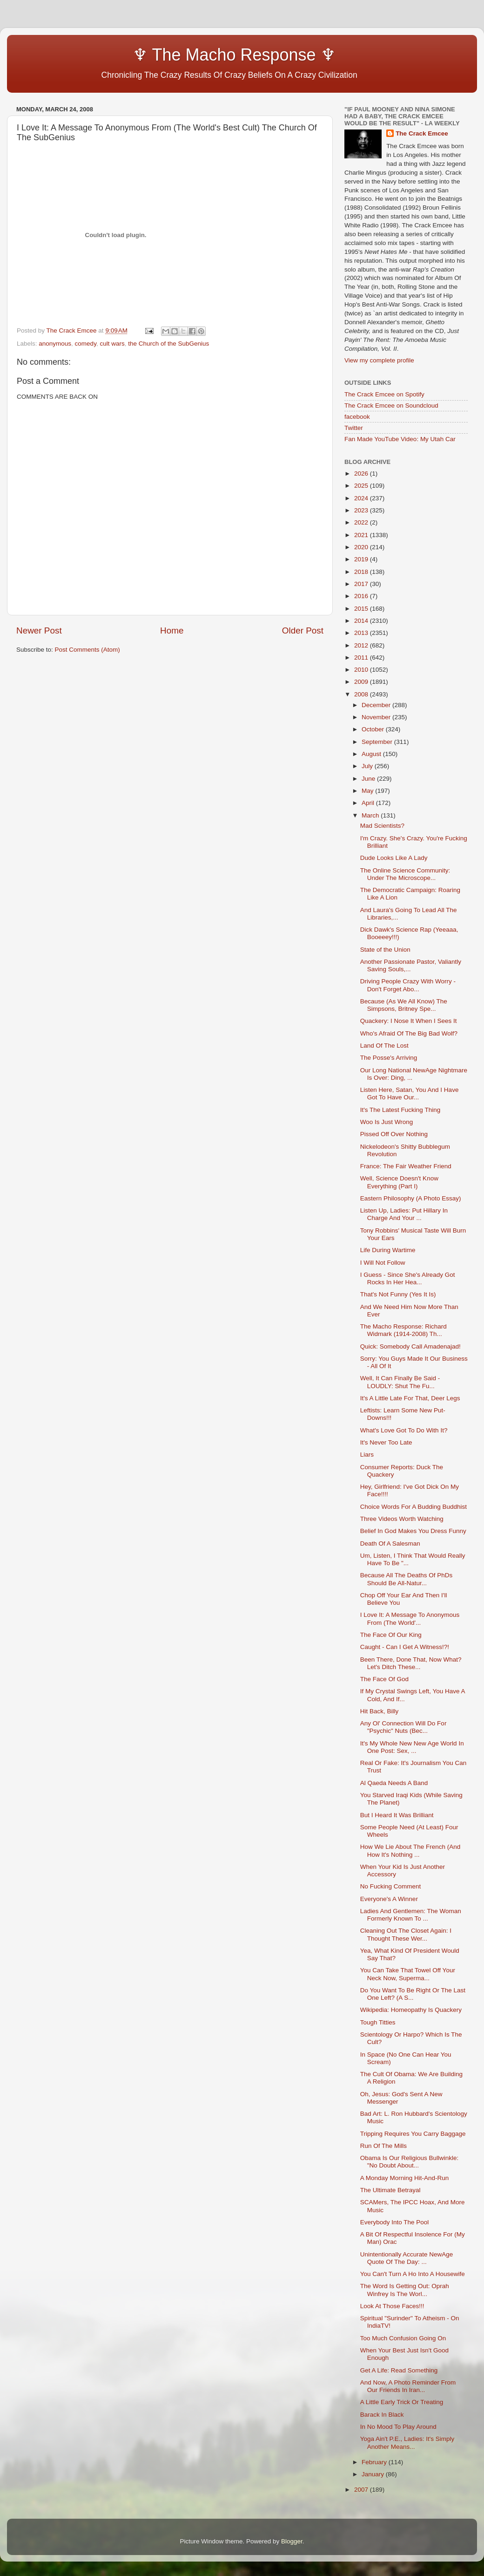 The image size is (484, 2576). I want to click on October, so click(374, 729).